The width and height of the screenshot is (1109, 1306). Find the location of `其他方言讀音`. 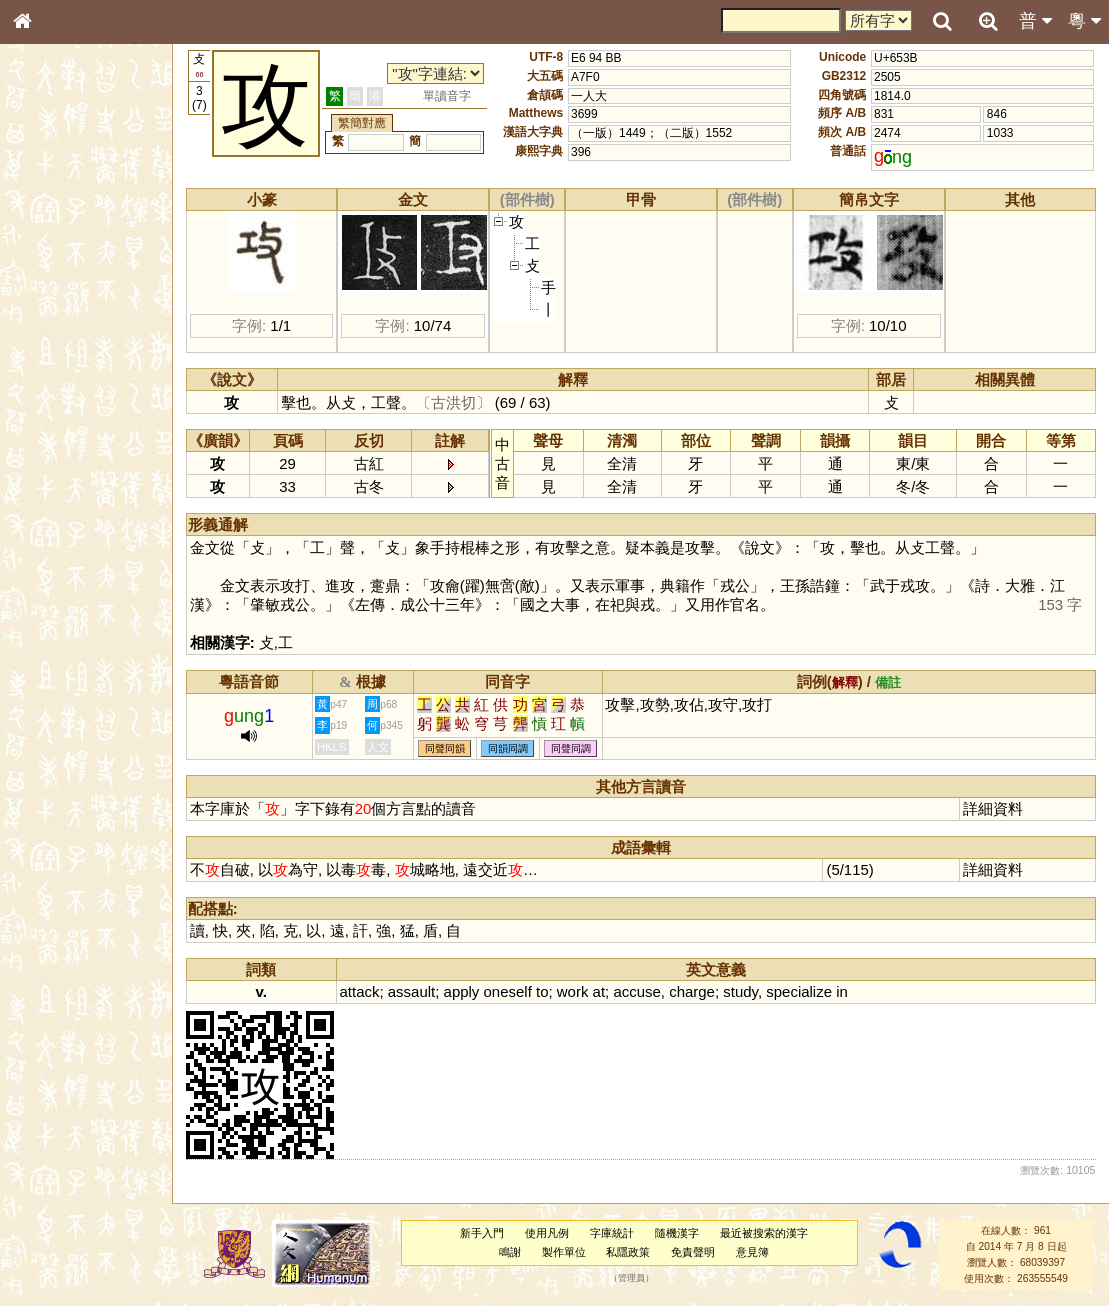

其他方言讀音 is located at coordinates (61, 574).